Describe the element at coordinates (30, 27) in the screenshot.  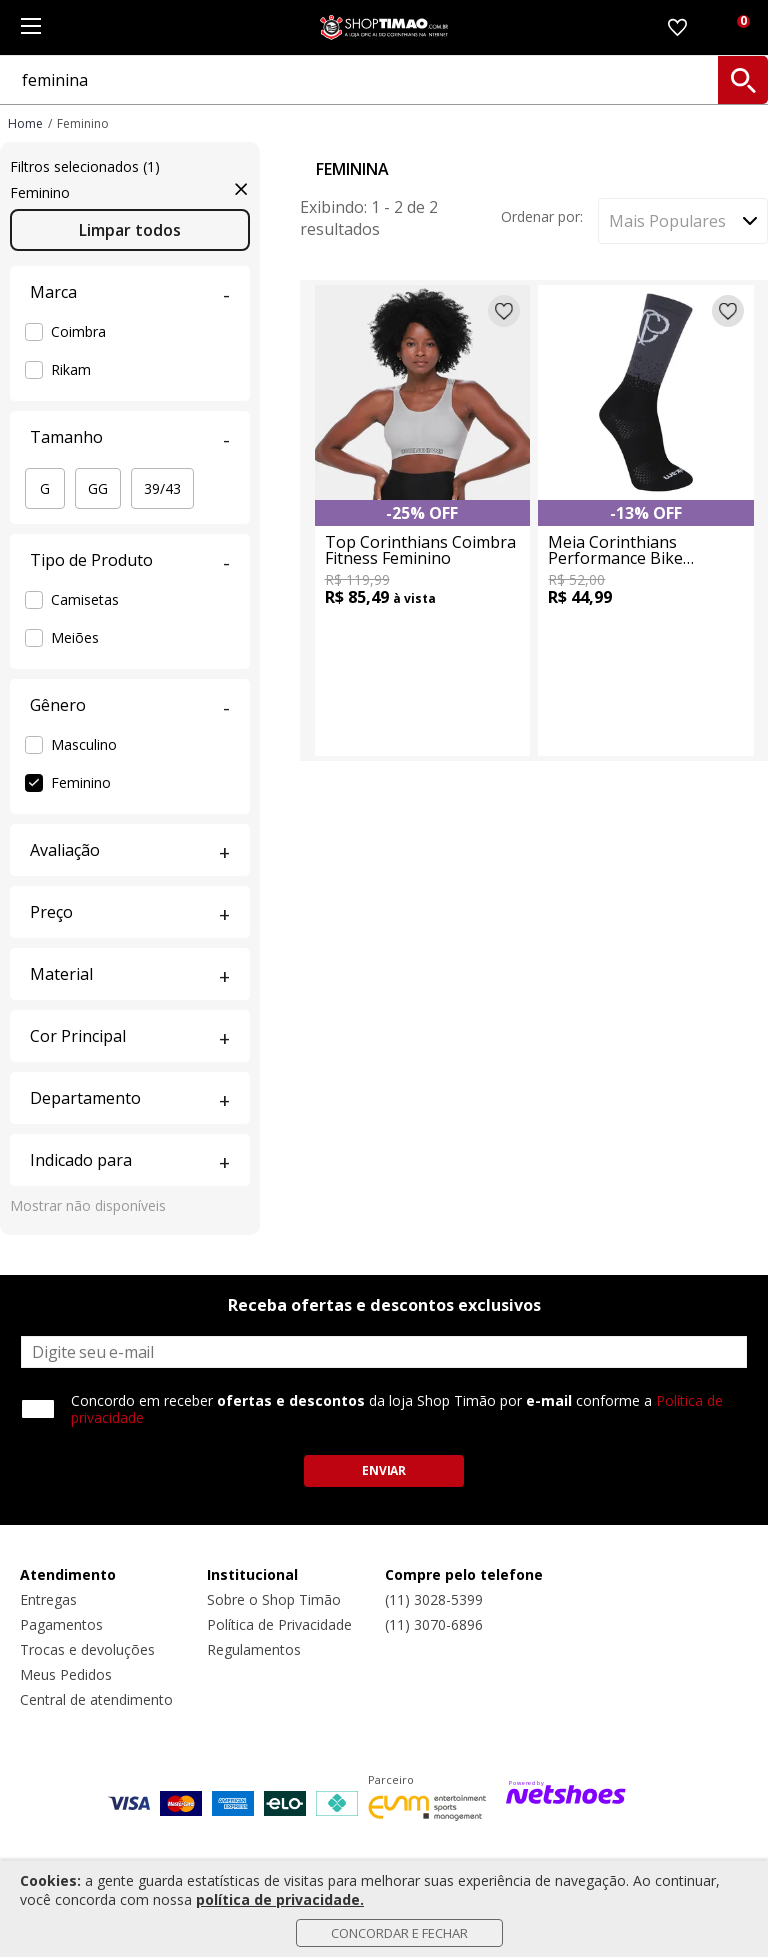
I see `[Menu]` at that location.